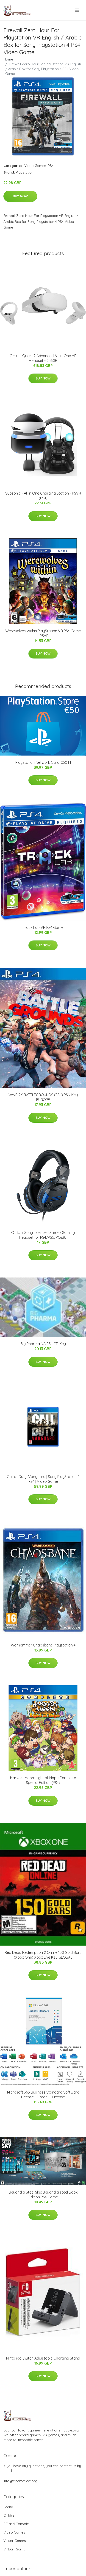 This screenshot has width=86, height=2576. What do you see at coordinates (43, 358) in the screenshot?
I see `Oculus Quest 2 Advanced All-in-One VR Headset - 256GB` at bounding box center [43, 358].